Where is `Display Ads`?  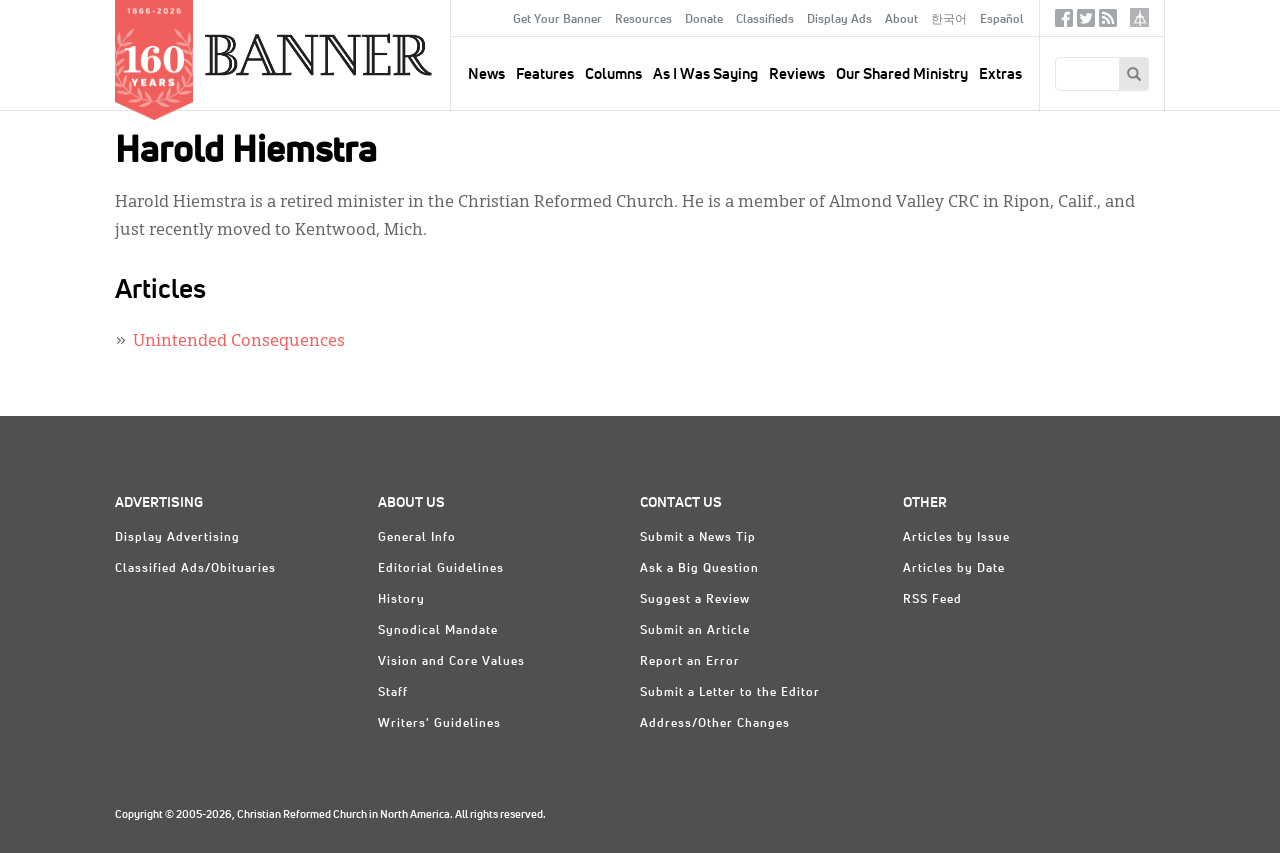
Display Ads is located at coordinates (839, 20).